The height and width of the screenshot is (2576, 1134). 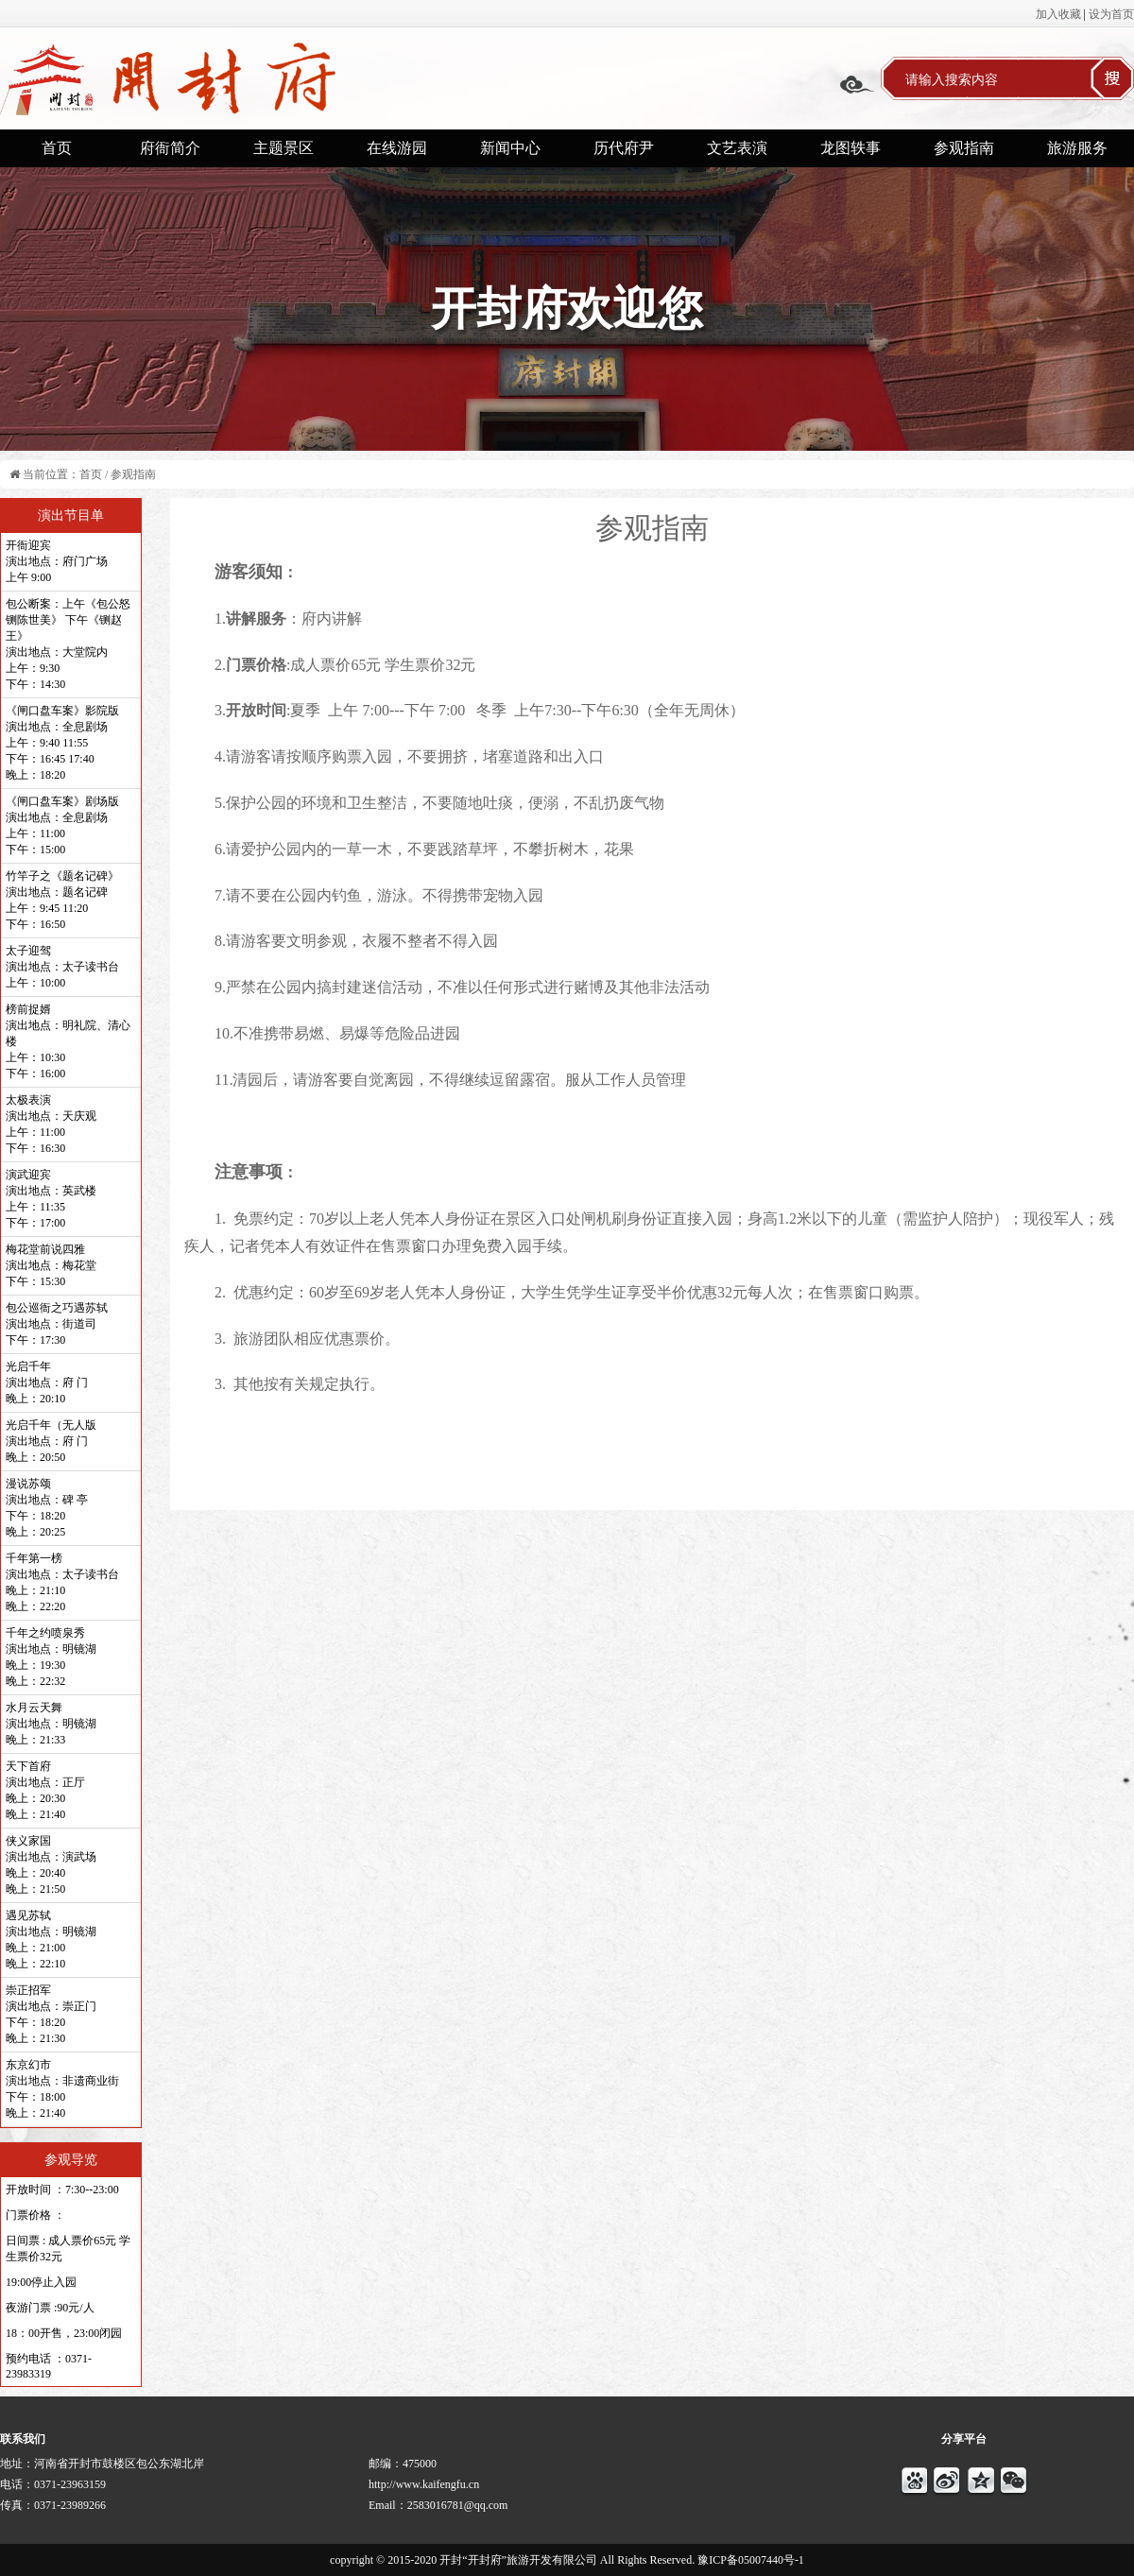 I want to click on 首页, so click(x=57, y=148).